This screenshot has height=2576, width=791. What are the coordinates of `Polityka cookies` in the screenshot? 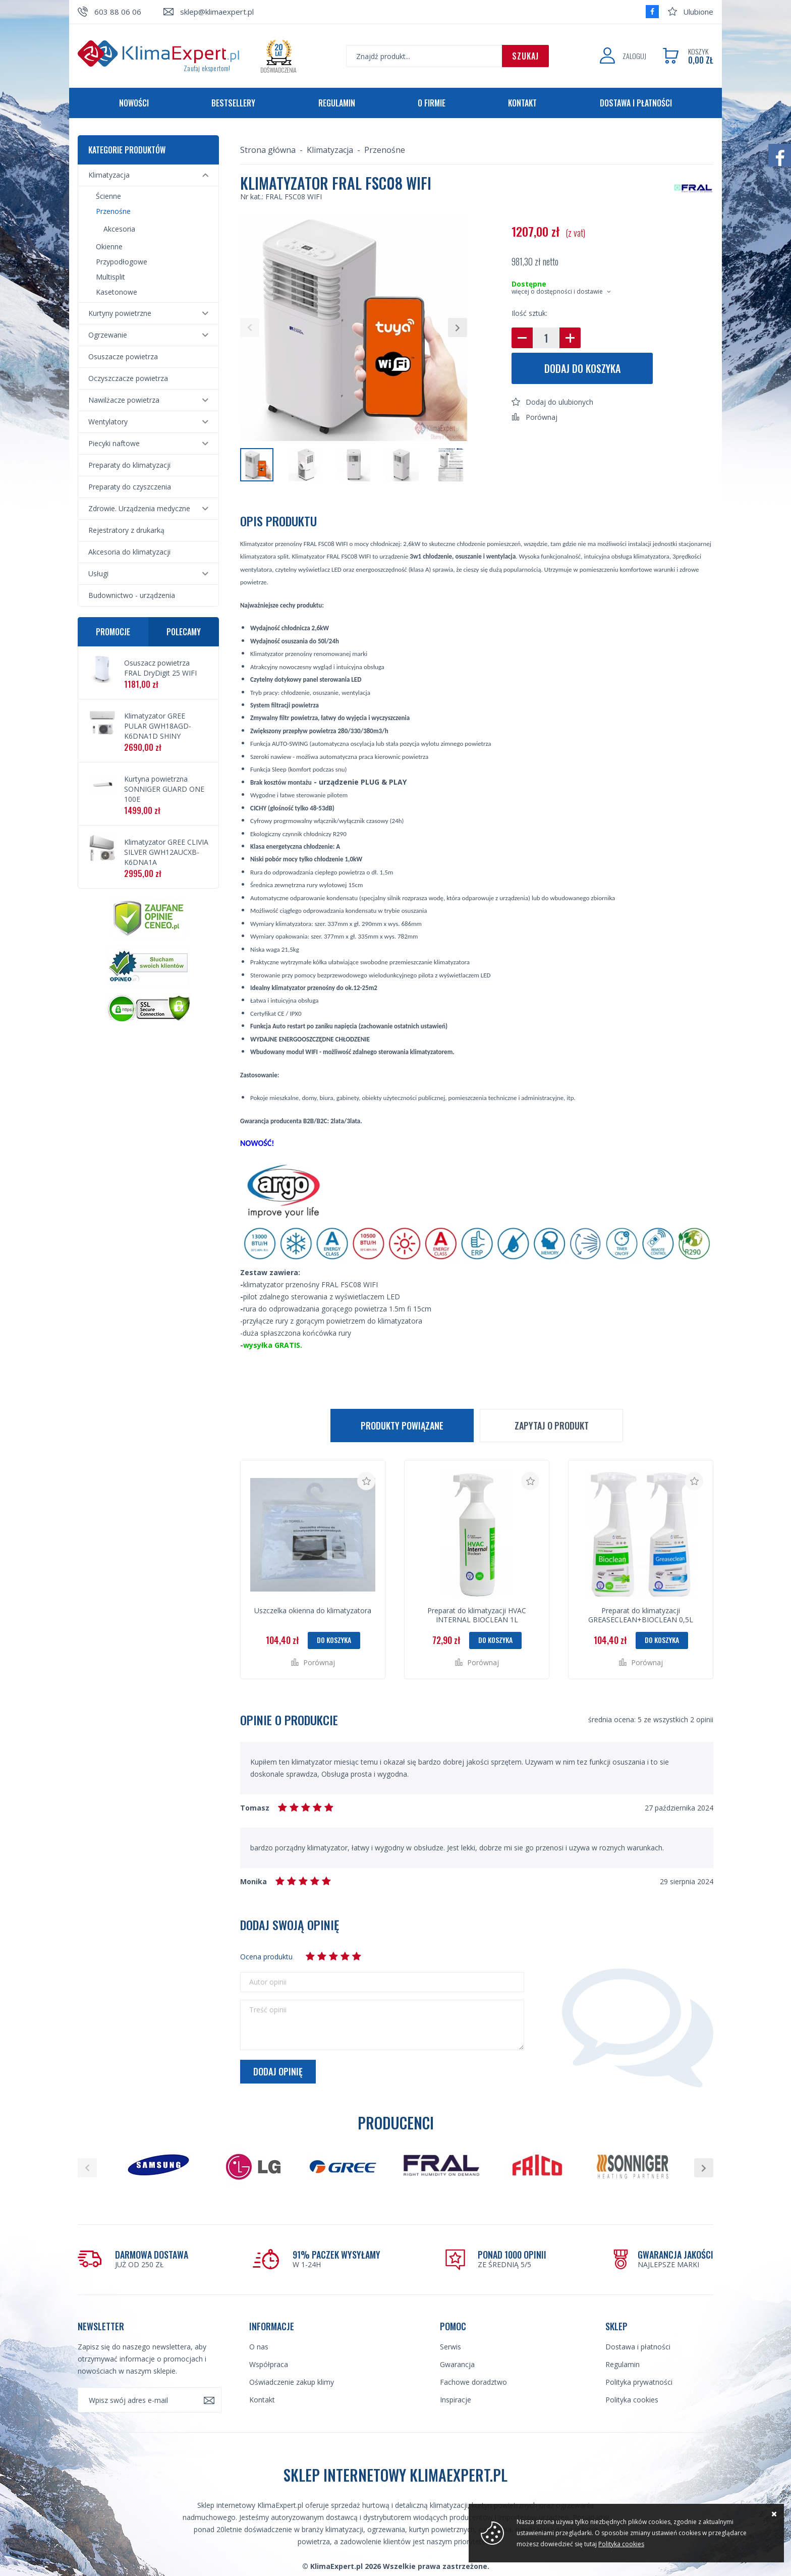 It's located at (631, 2399).